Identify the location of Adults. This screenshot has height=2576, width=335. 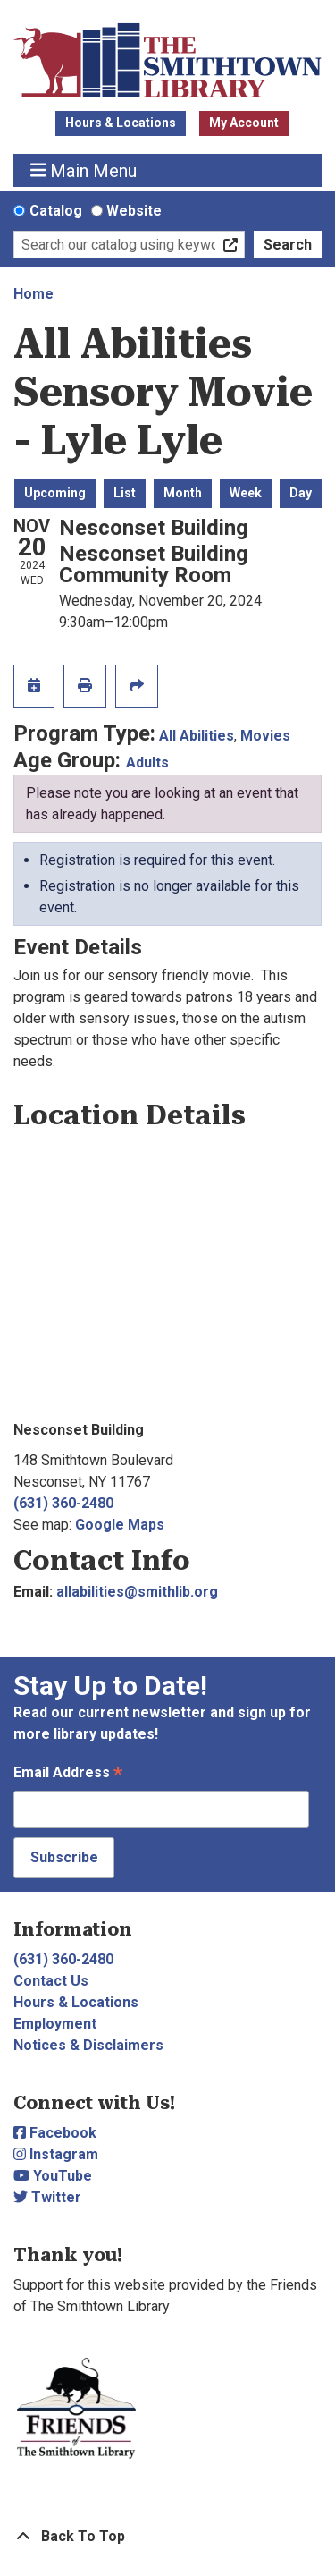
(147, 762).